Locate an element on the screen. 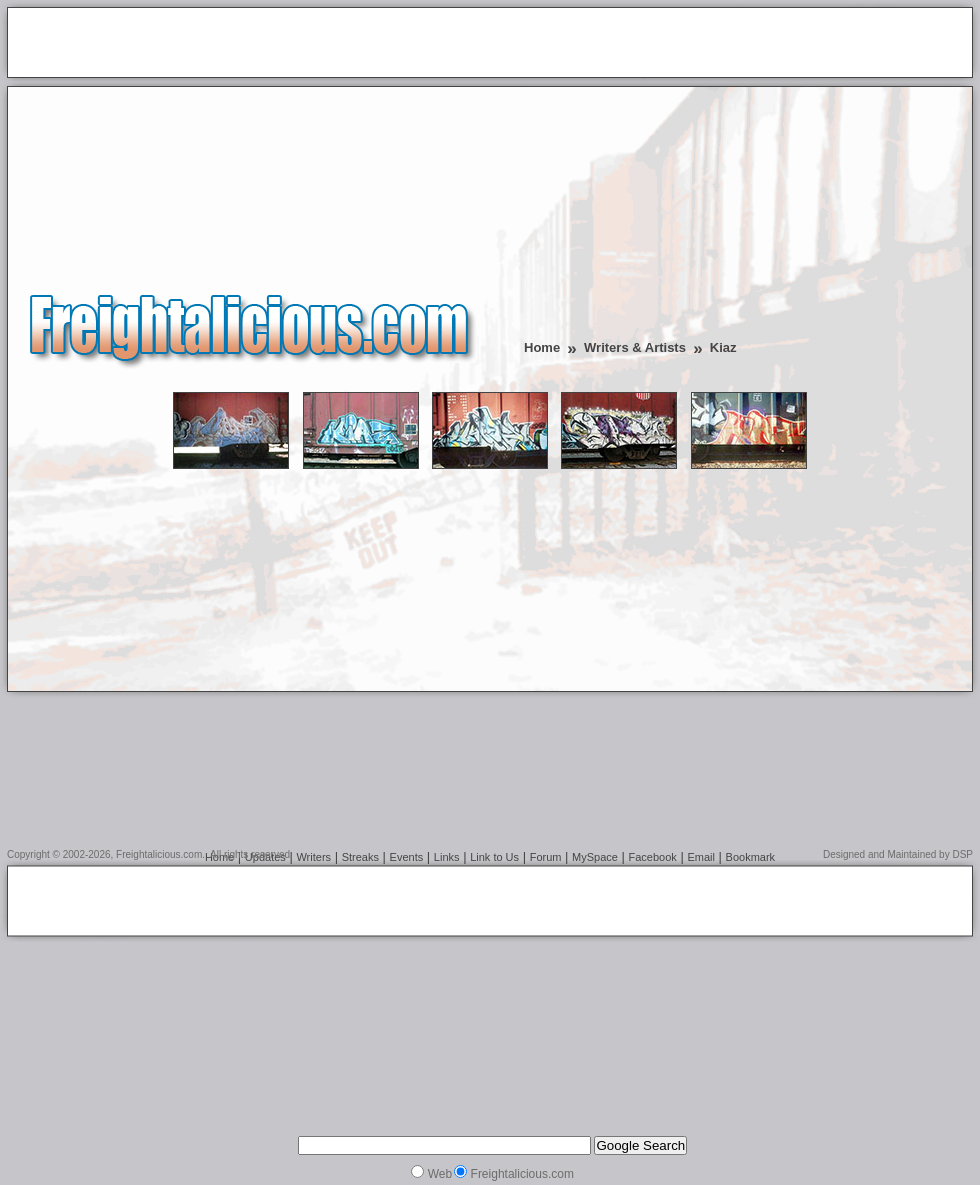 Image resolution: width=980 pixels, height=1185 pixels. [Advertisement] is located at coordinates (249, 44).